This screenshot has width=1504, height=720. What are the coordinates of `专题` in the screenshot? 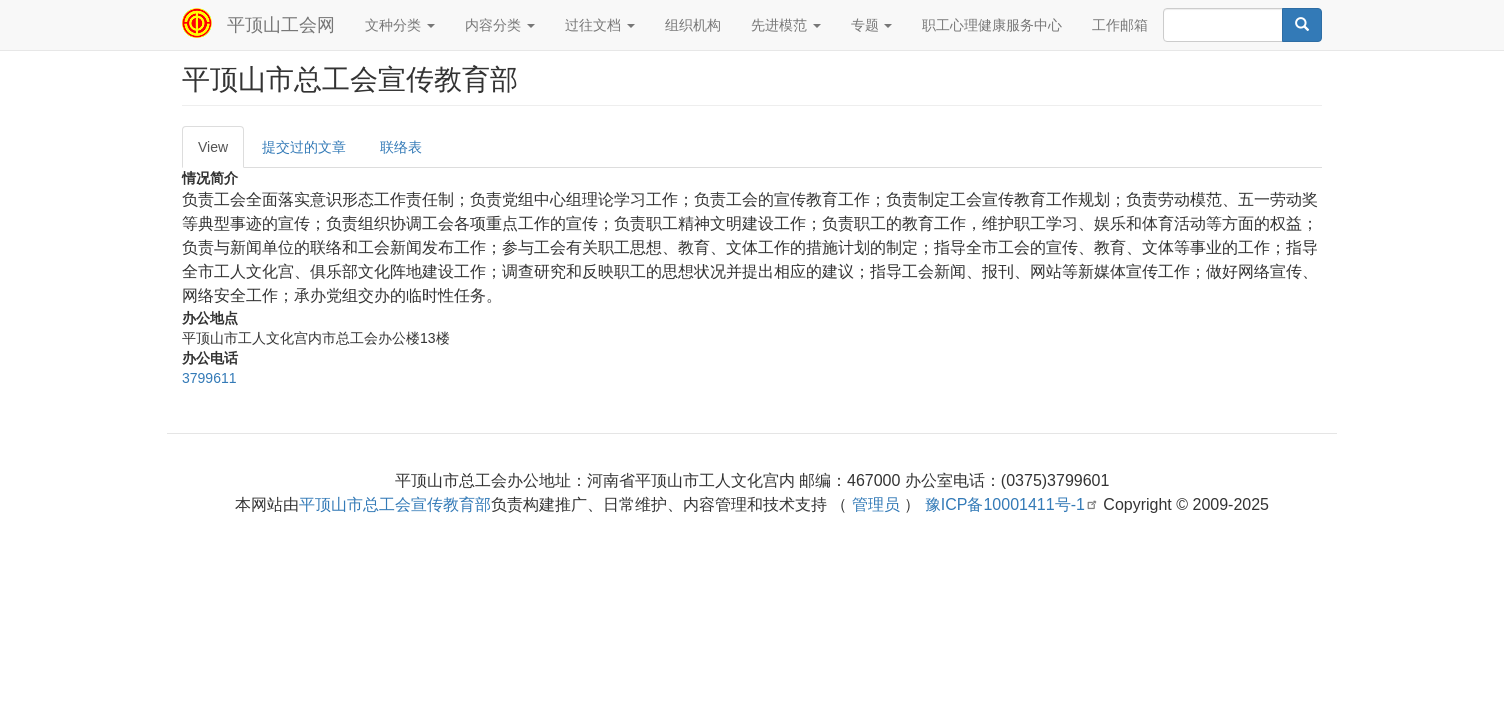 It's located at (872, 25).